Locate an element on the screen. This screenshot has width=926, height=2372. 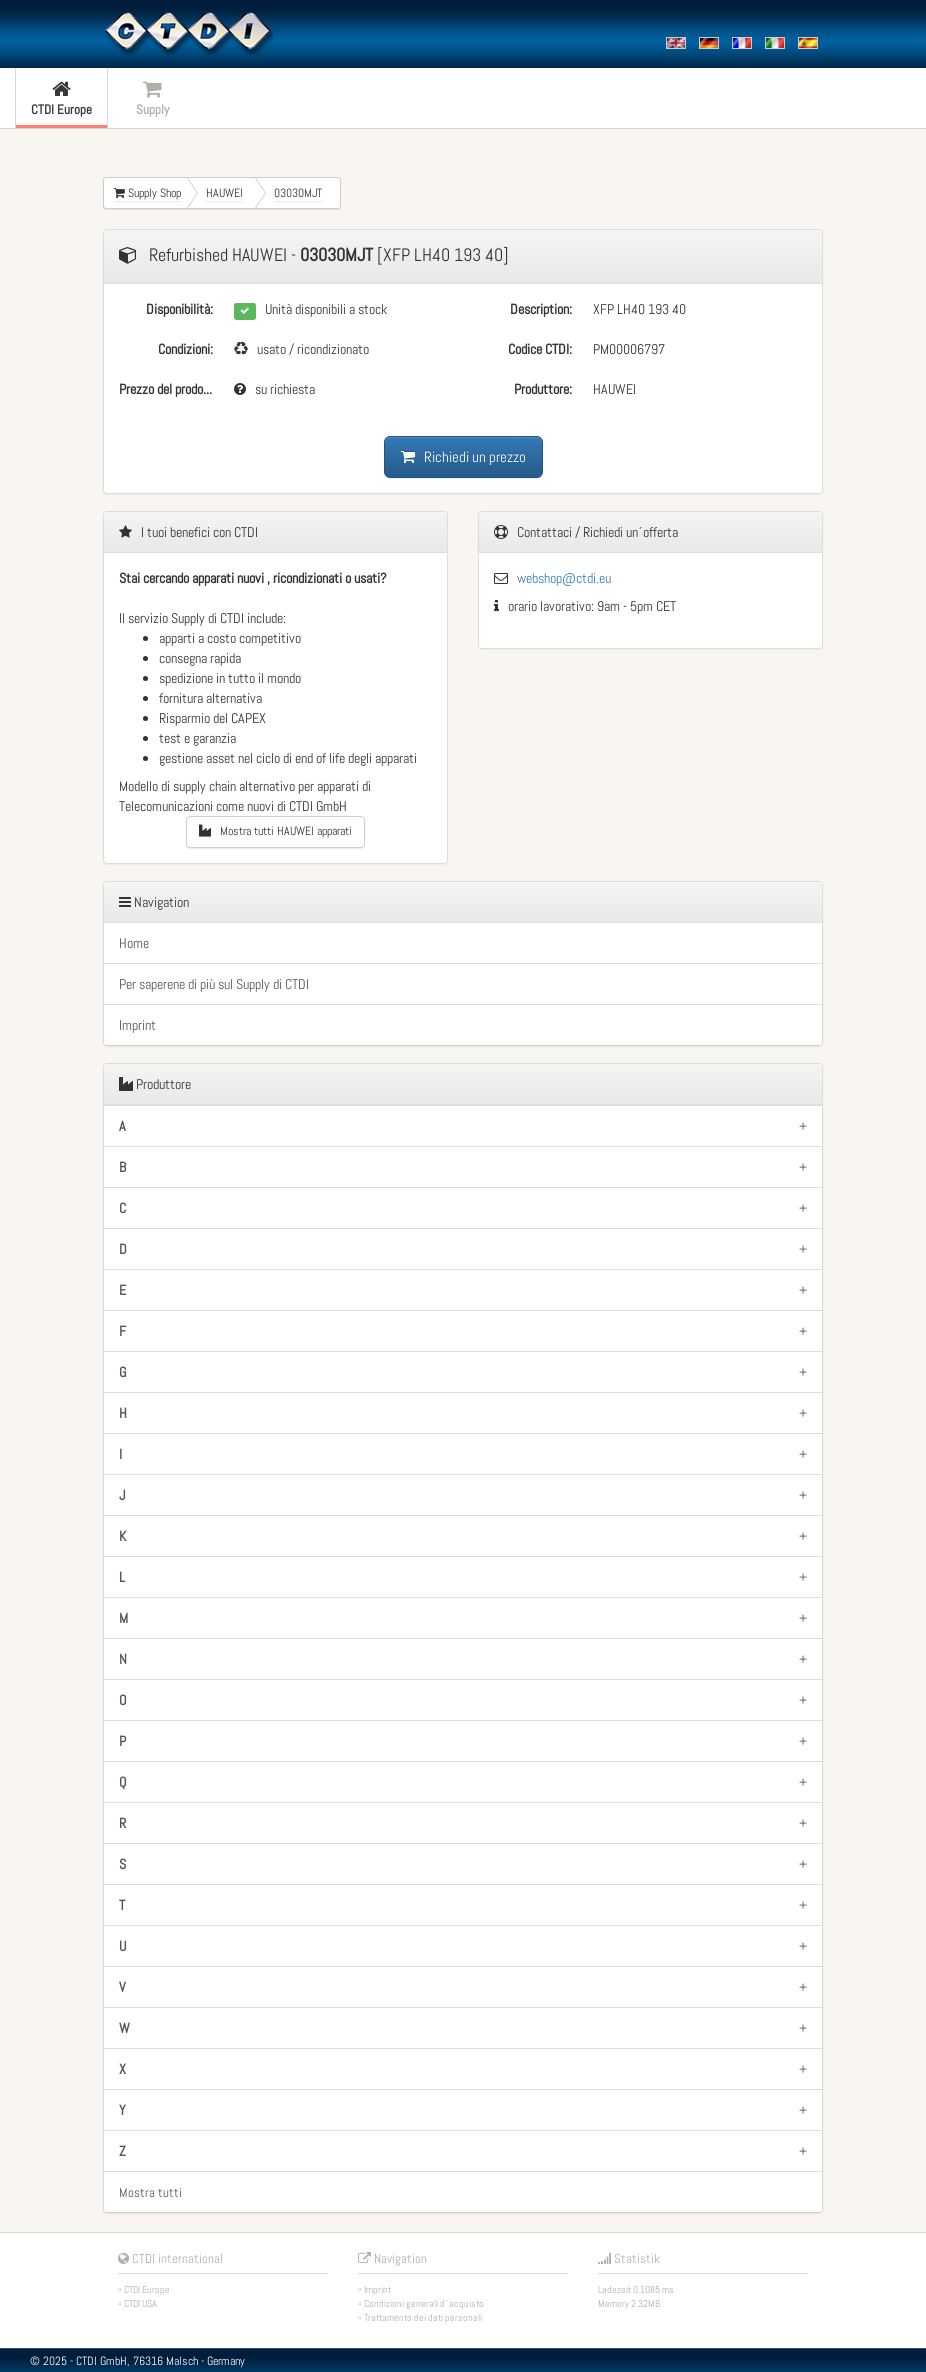
CTDI USA is located at coordinates (140, 2303).